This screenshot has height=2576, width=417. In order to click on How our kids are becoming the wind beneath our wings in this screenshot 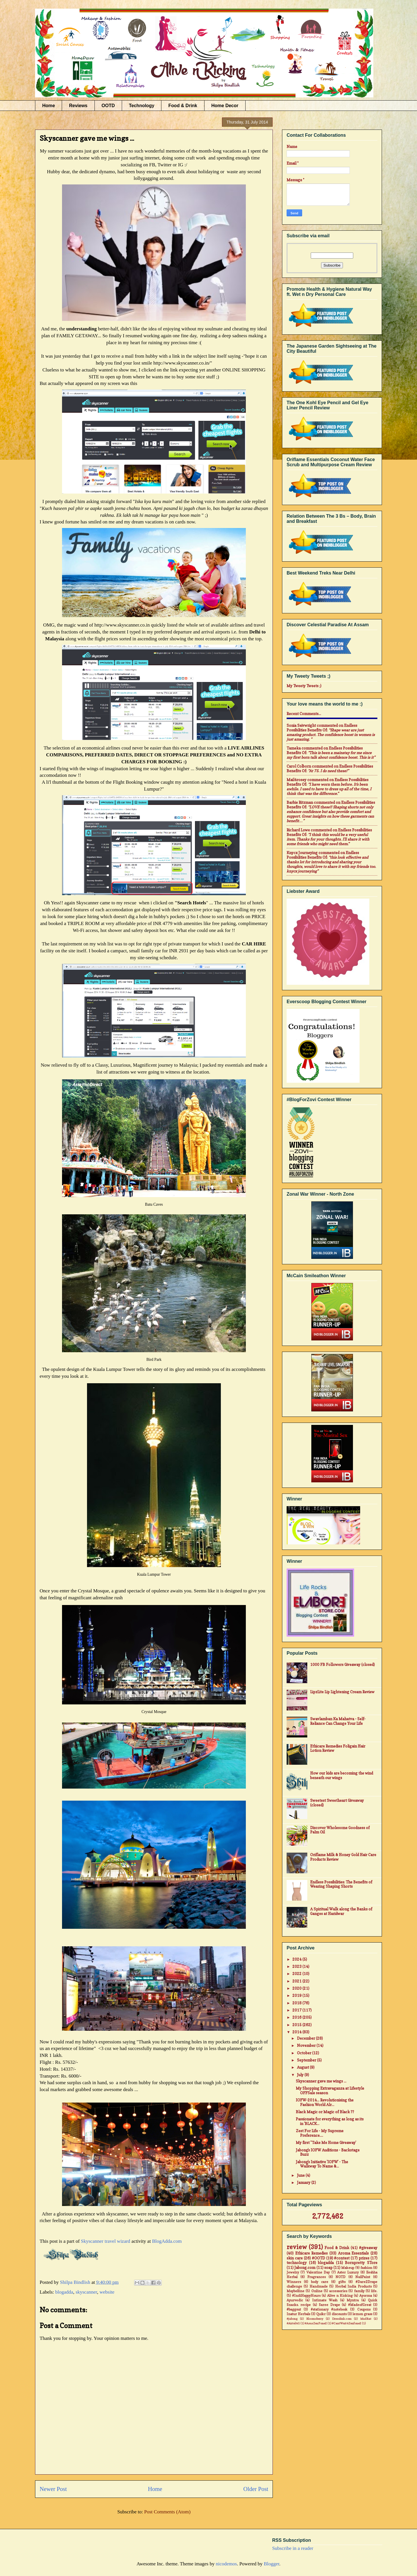, I will do `click(341, 1775)`.